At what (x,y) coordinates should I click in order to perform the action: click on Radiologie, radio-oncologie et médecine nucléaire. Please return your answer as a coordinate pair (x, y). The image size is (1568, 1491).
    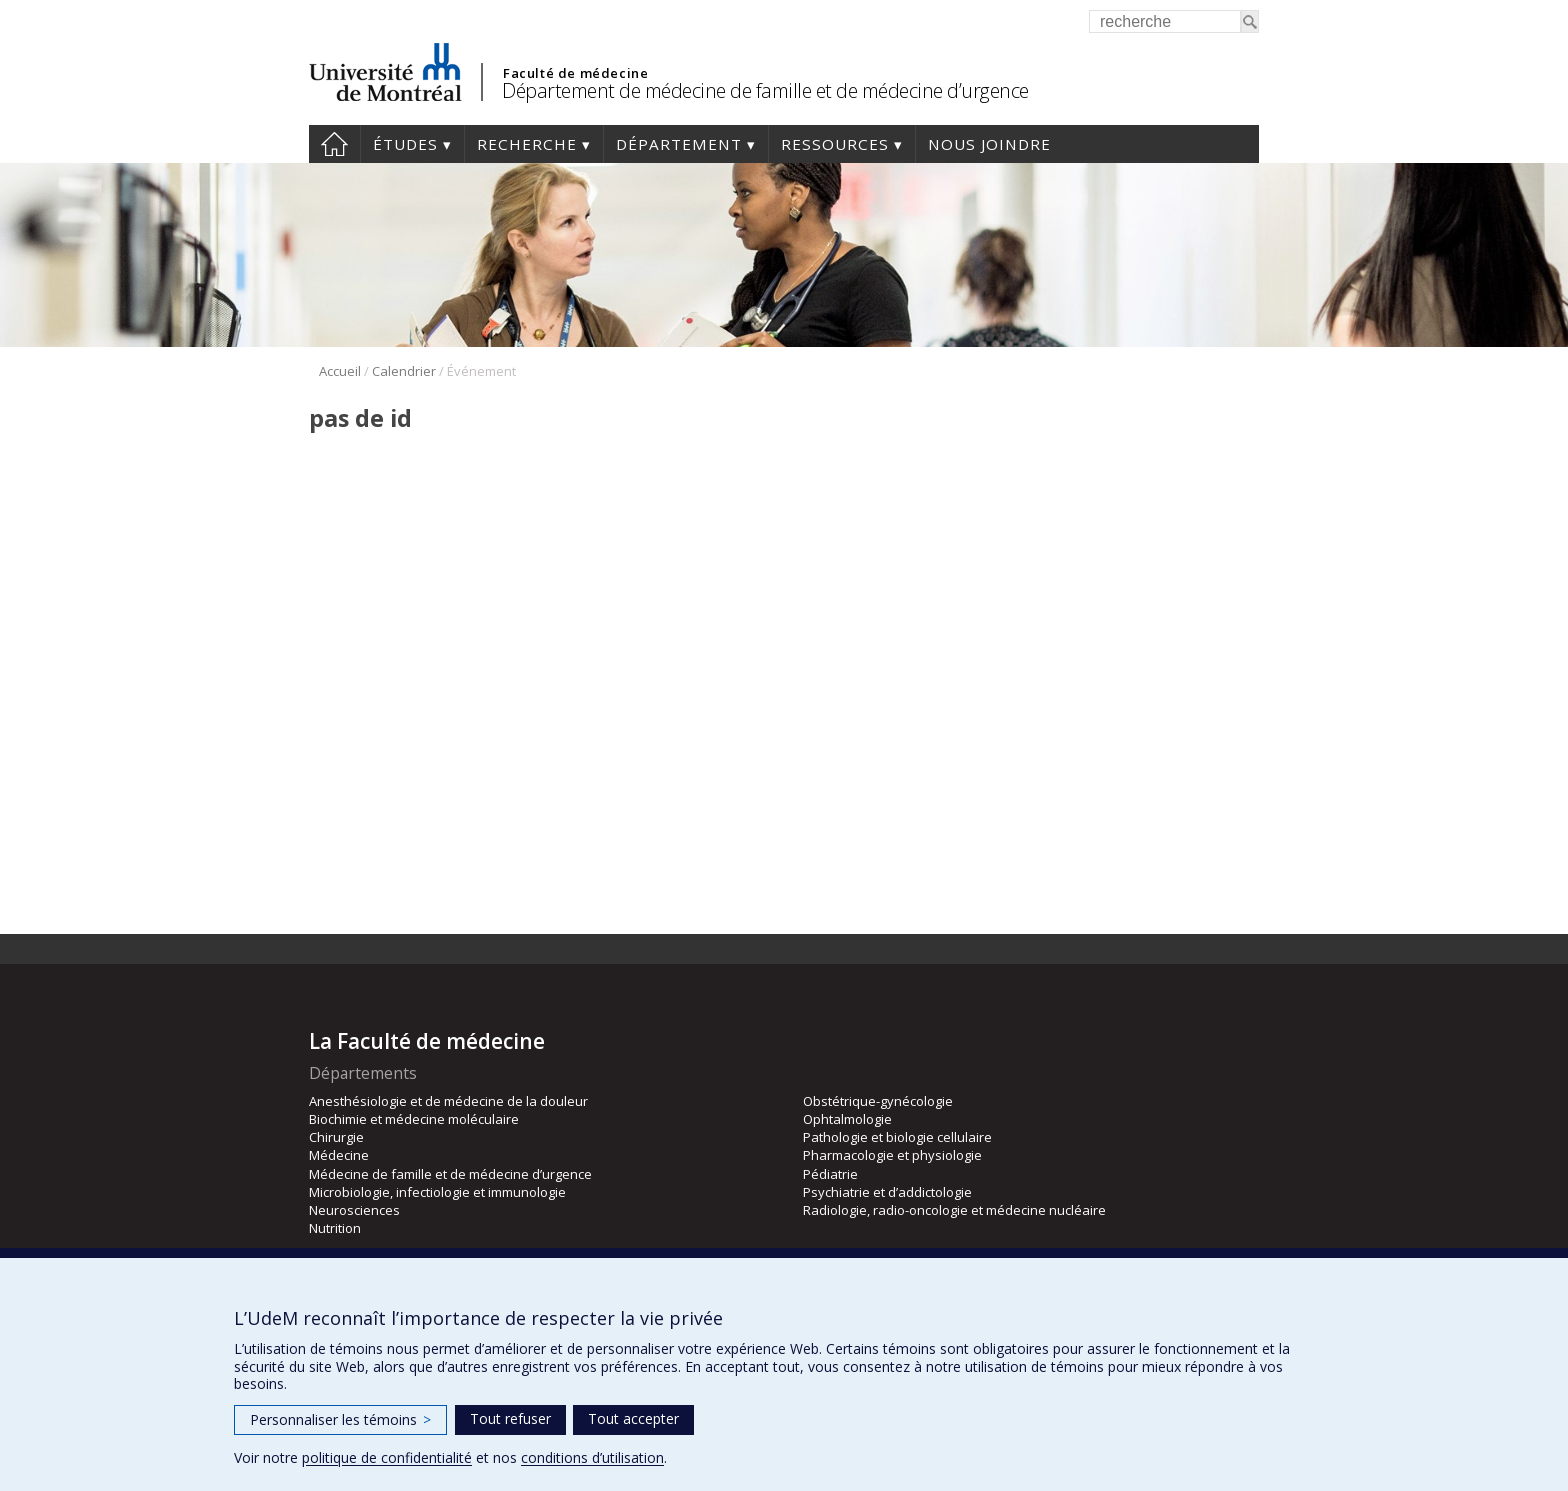
    Looking at the image, I should click on (954, 1210).